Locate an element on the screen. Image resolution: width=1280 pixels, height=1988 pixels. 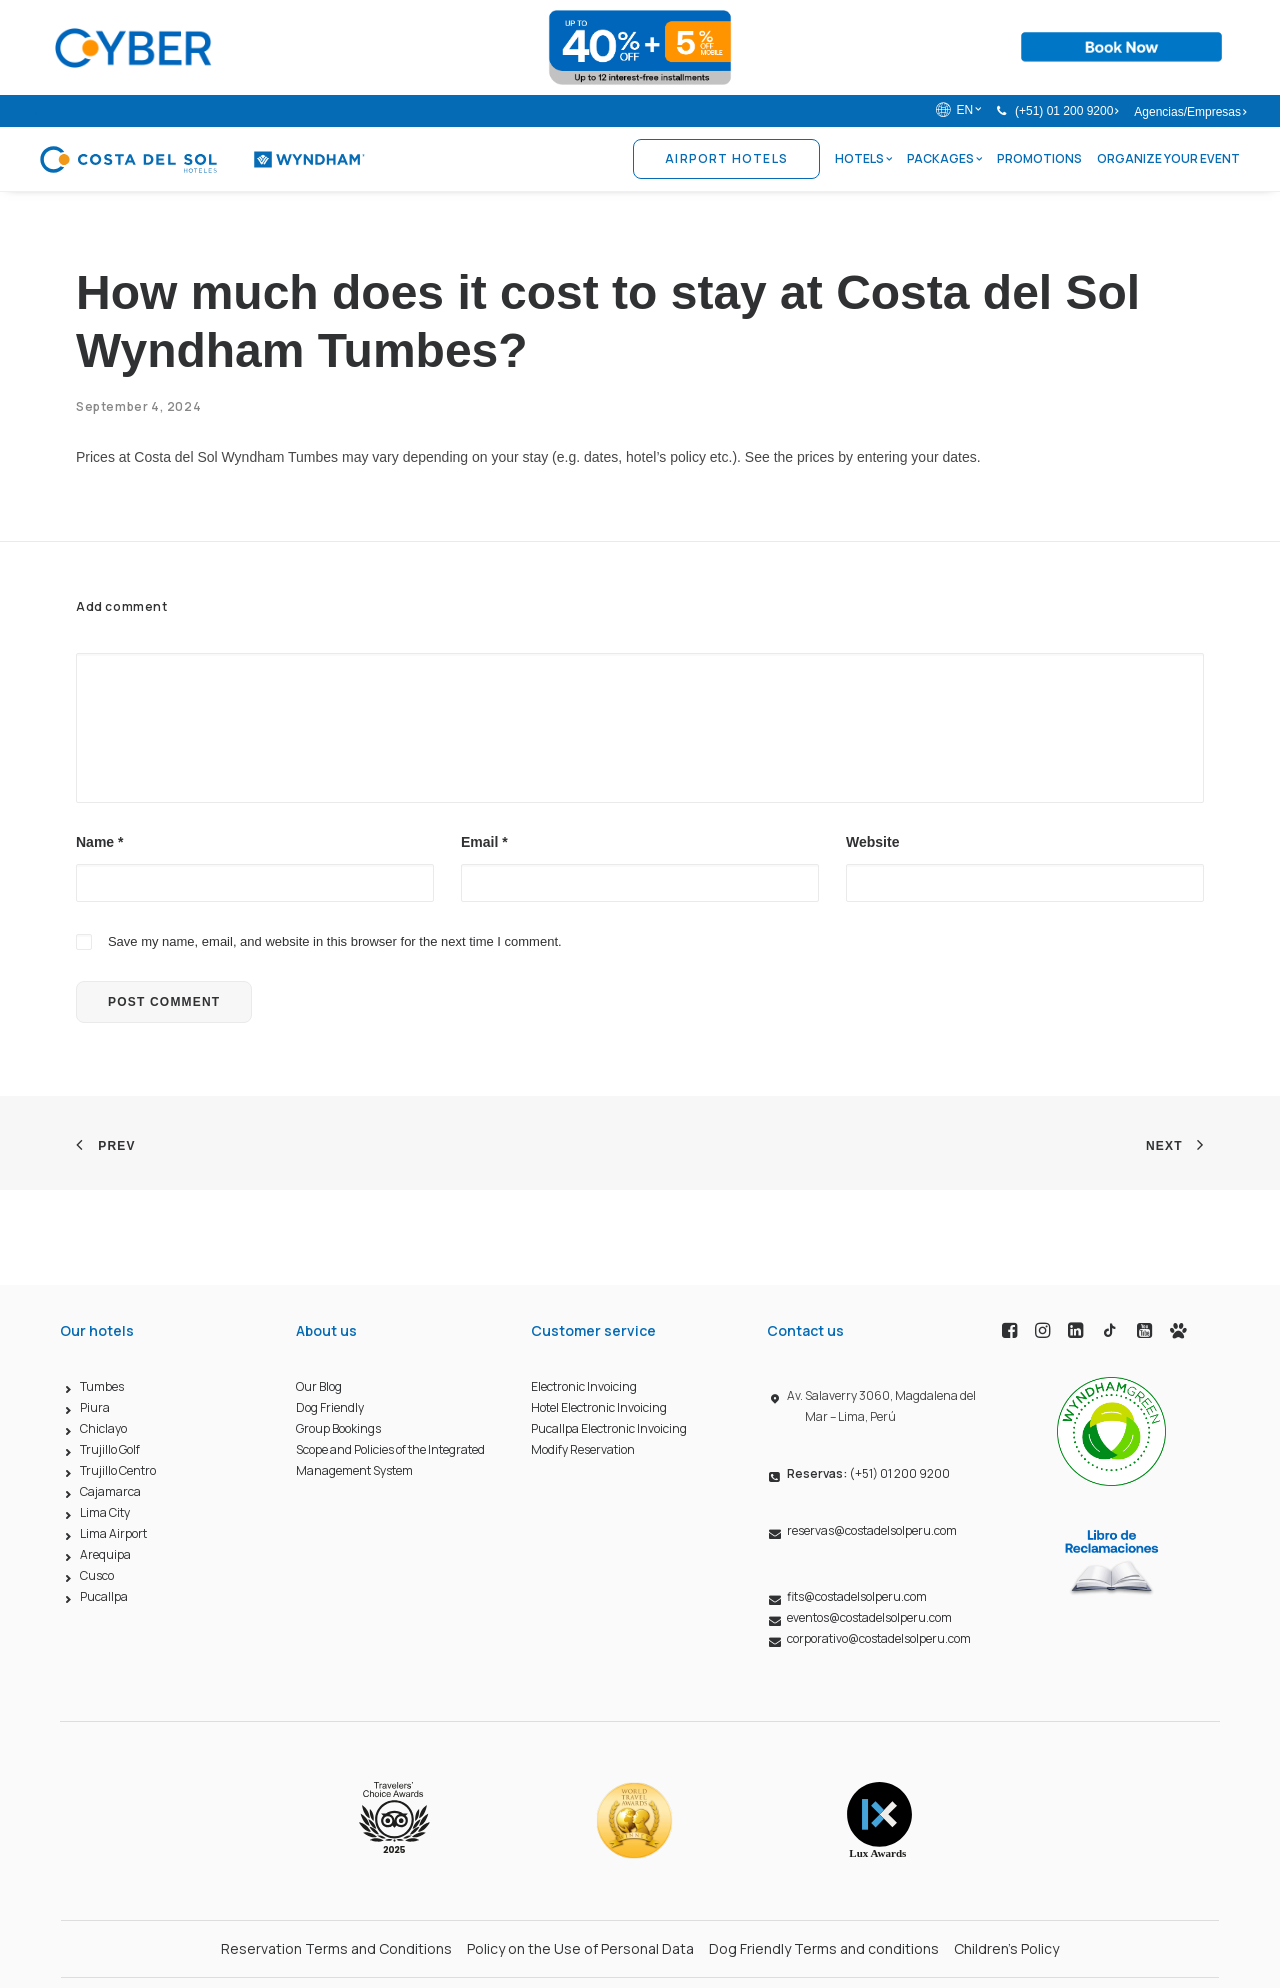
Trujillo Centro is located at coordinates (118, 1471).